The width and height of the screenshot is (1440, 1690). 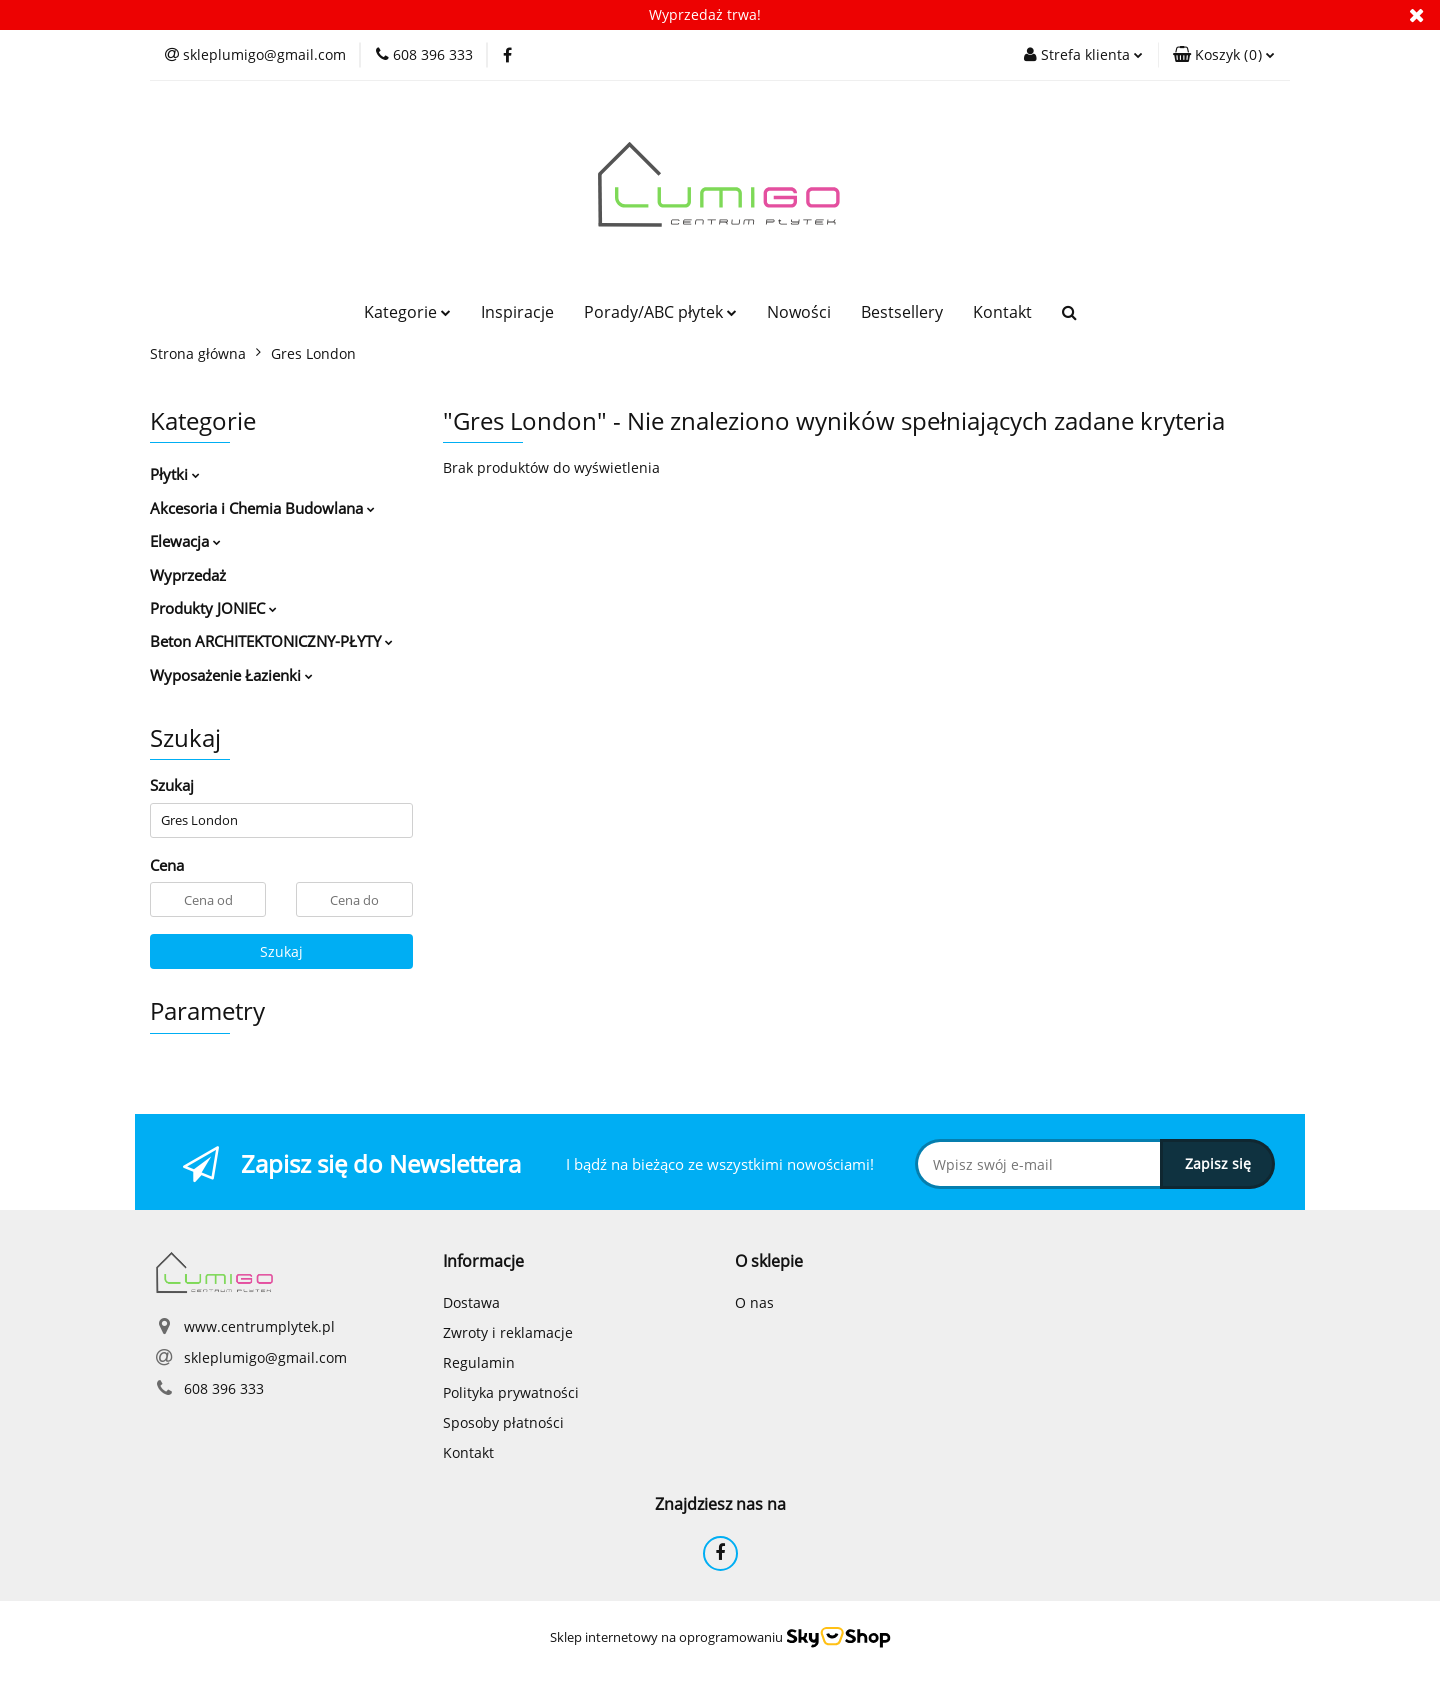 What do you see at coordinates (660, 312) in the screenshot?
I see `Porady/ABC płytek` at bounding box center [660, 312].